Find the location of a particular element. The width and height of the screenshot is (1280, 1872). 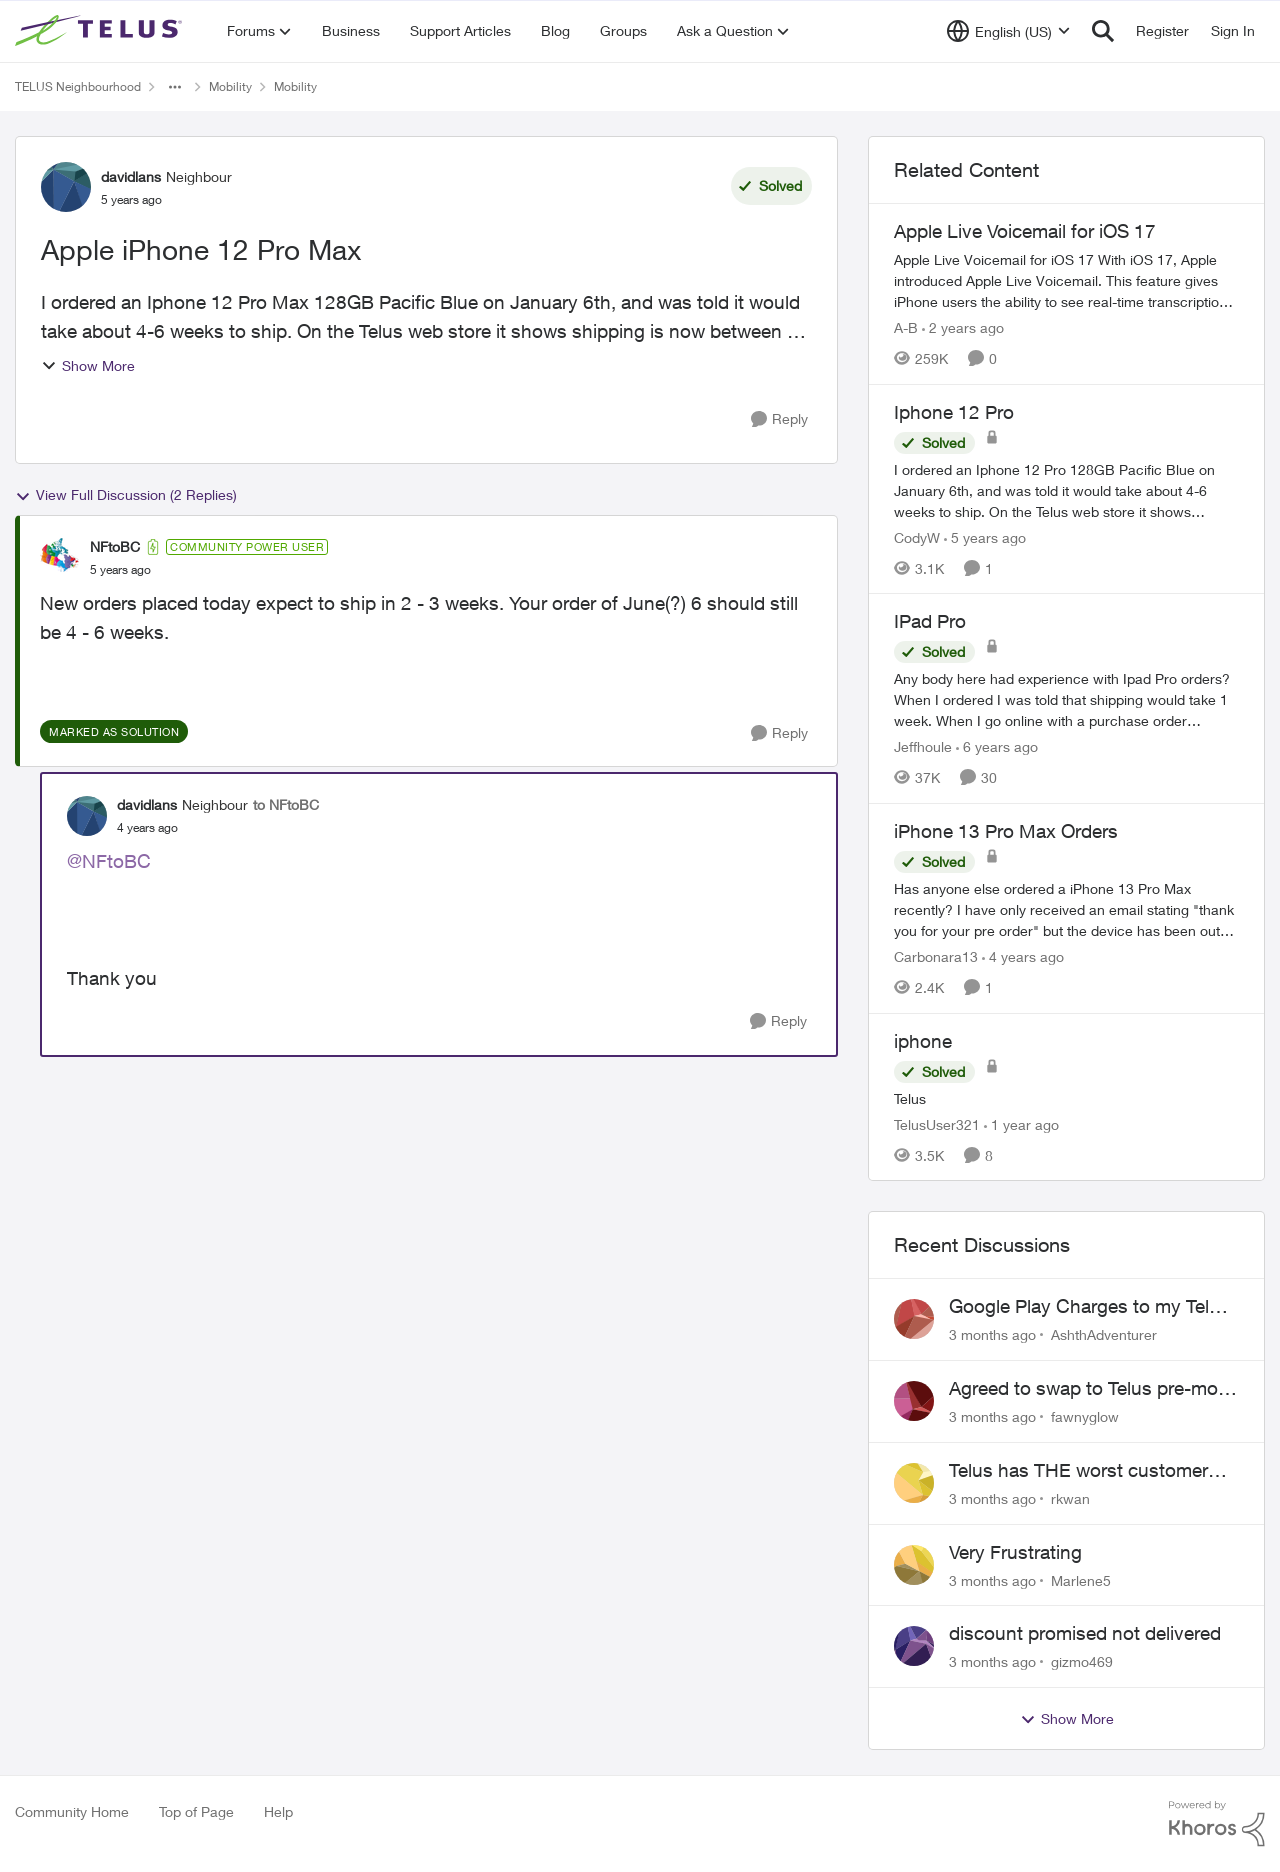

@NFtoBC is located at coordinates (109, 861).